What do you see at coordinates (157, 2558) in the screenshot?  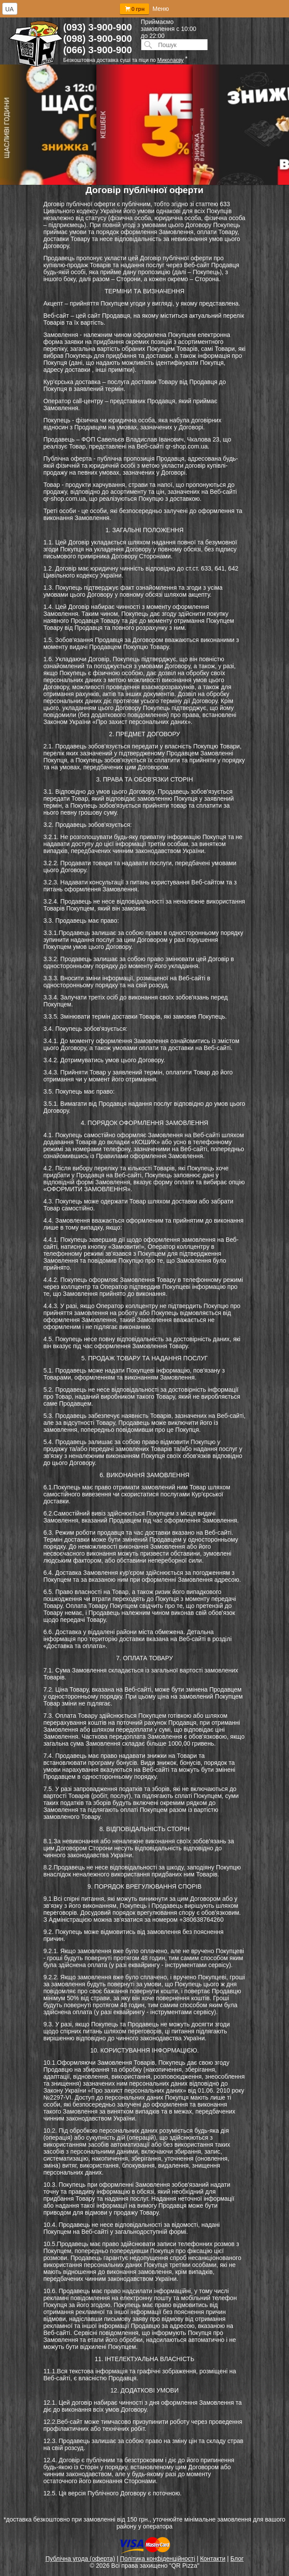 I see `Політика конфіденційності` at bounding box center [157, 2558].